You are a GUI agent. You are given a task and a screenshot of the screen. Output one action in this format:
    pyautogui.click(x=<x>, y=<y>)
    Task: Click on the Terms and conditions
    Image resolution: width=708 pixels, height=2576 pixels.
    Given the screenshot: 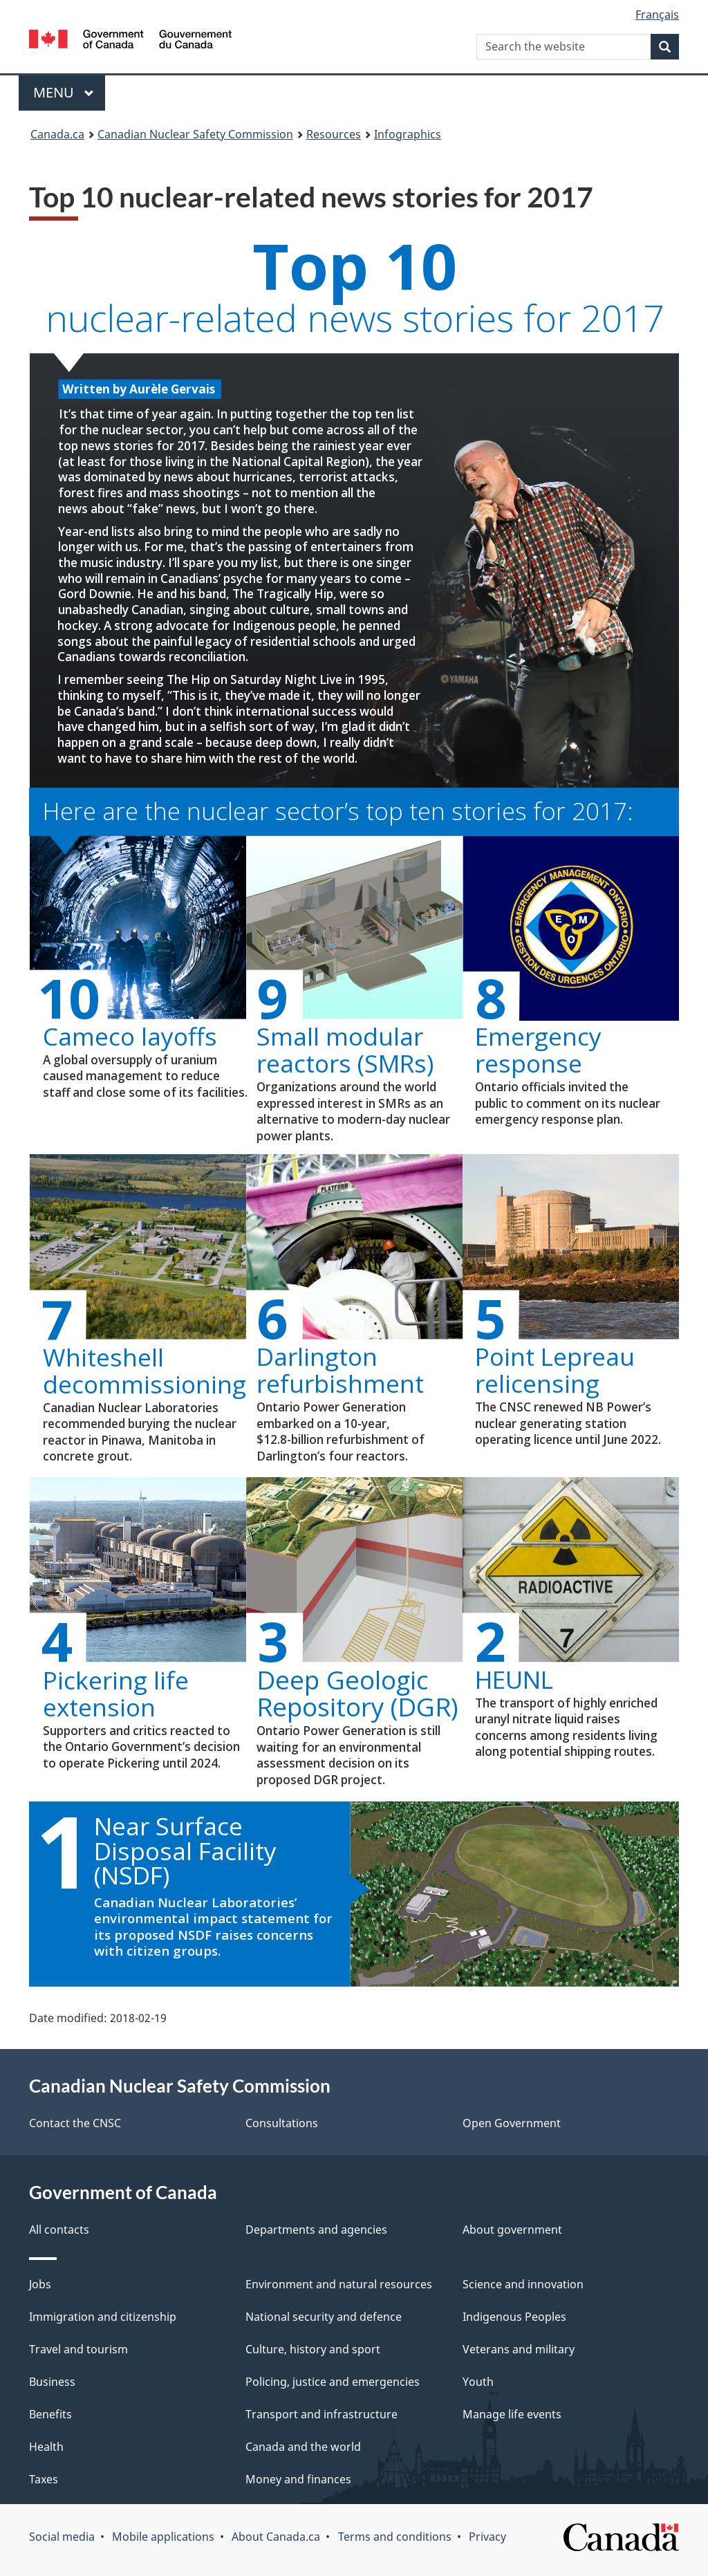 What is the action you would take?
    pyautogui.click(x=394, y=2536)
    